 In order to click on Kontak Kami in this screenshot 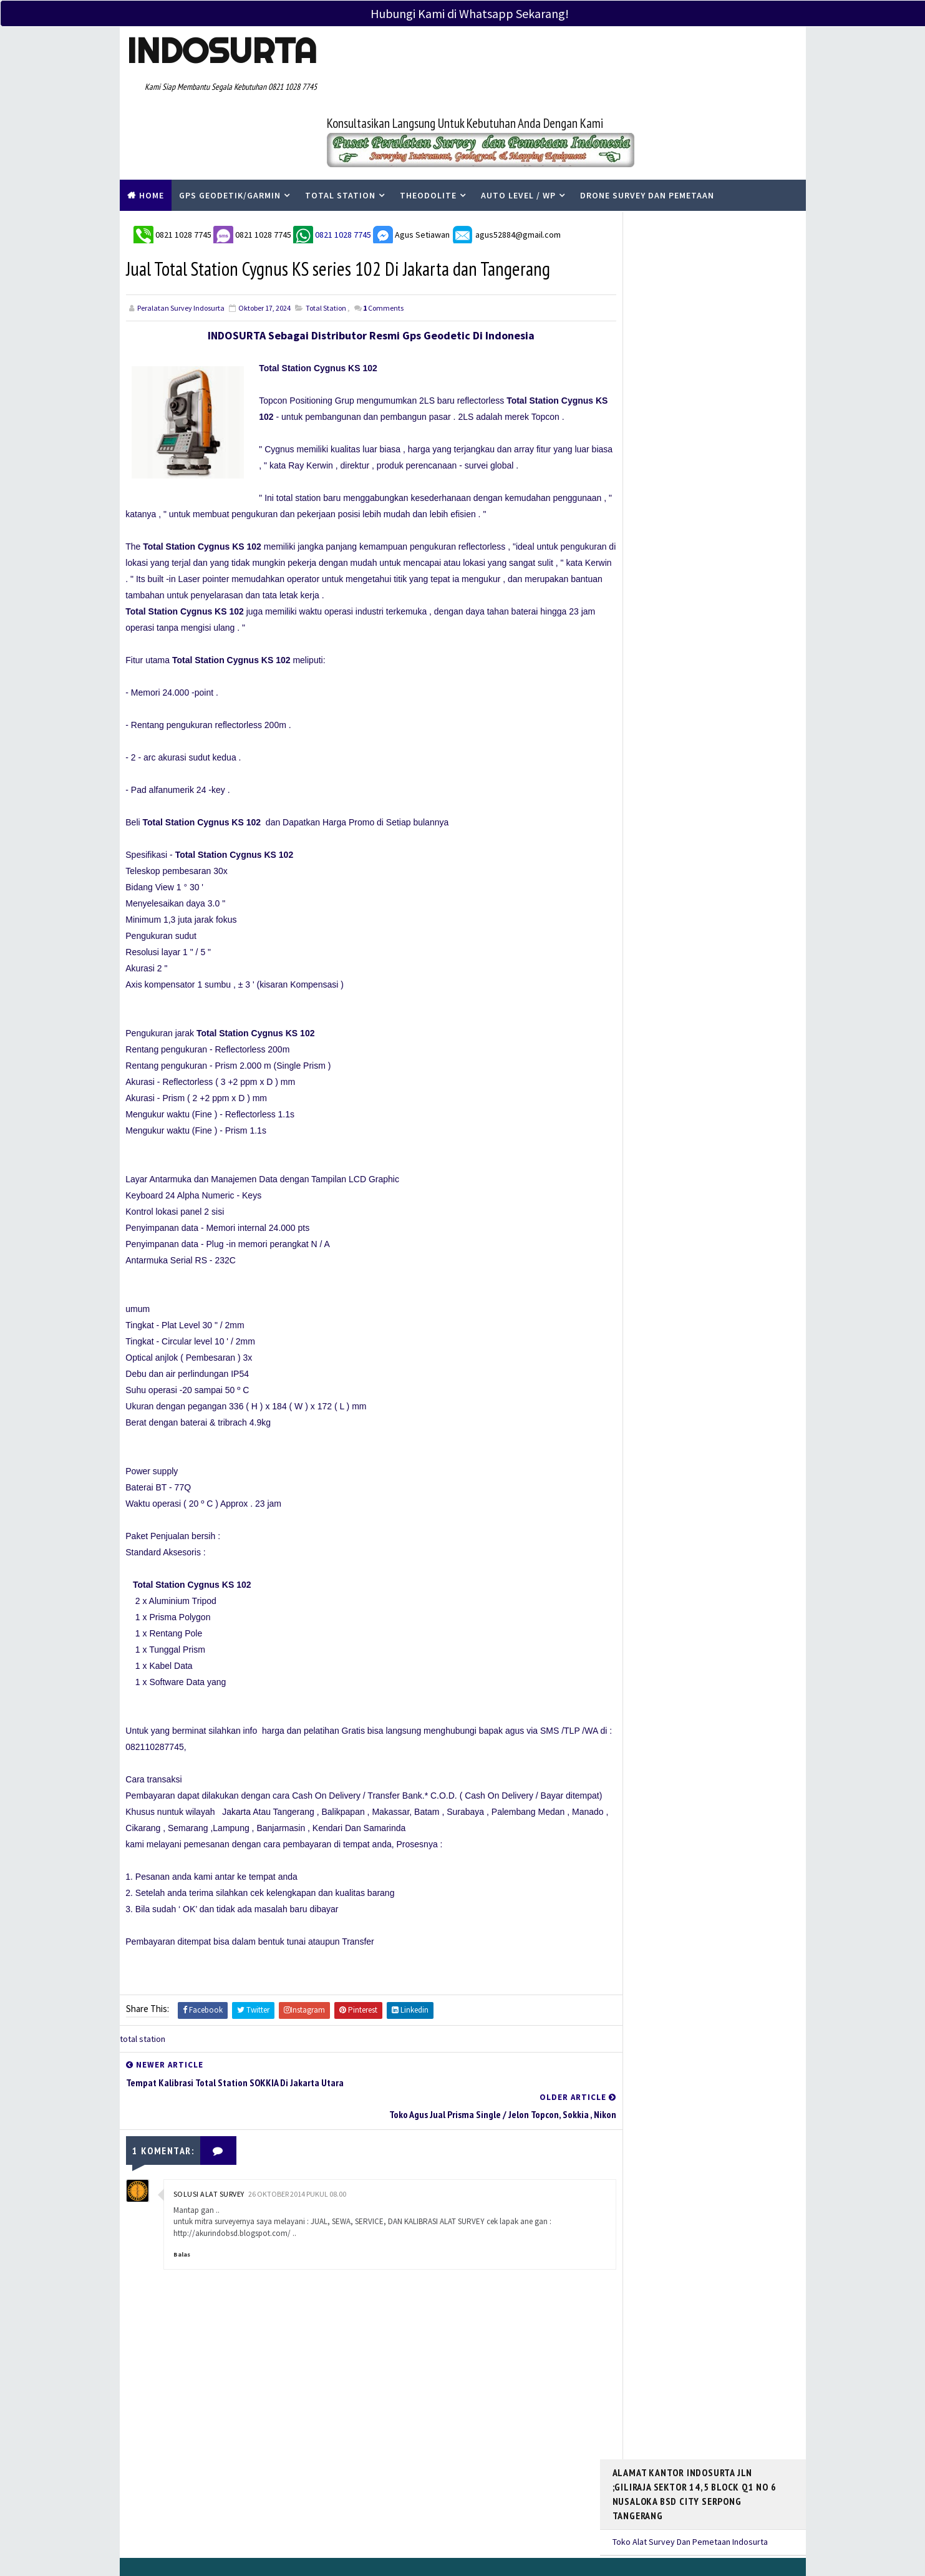, I will do `click(386, 2460)`.